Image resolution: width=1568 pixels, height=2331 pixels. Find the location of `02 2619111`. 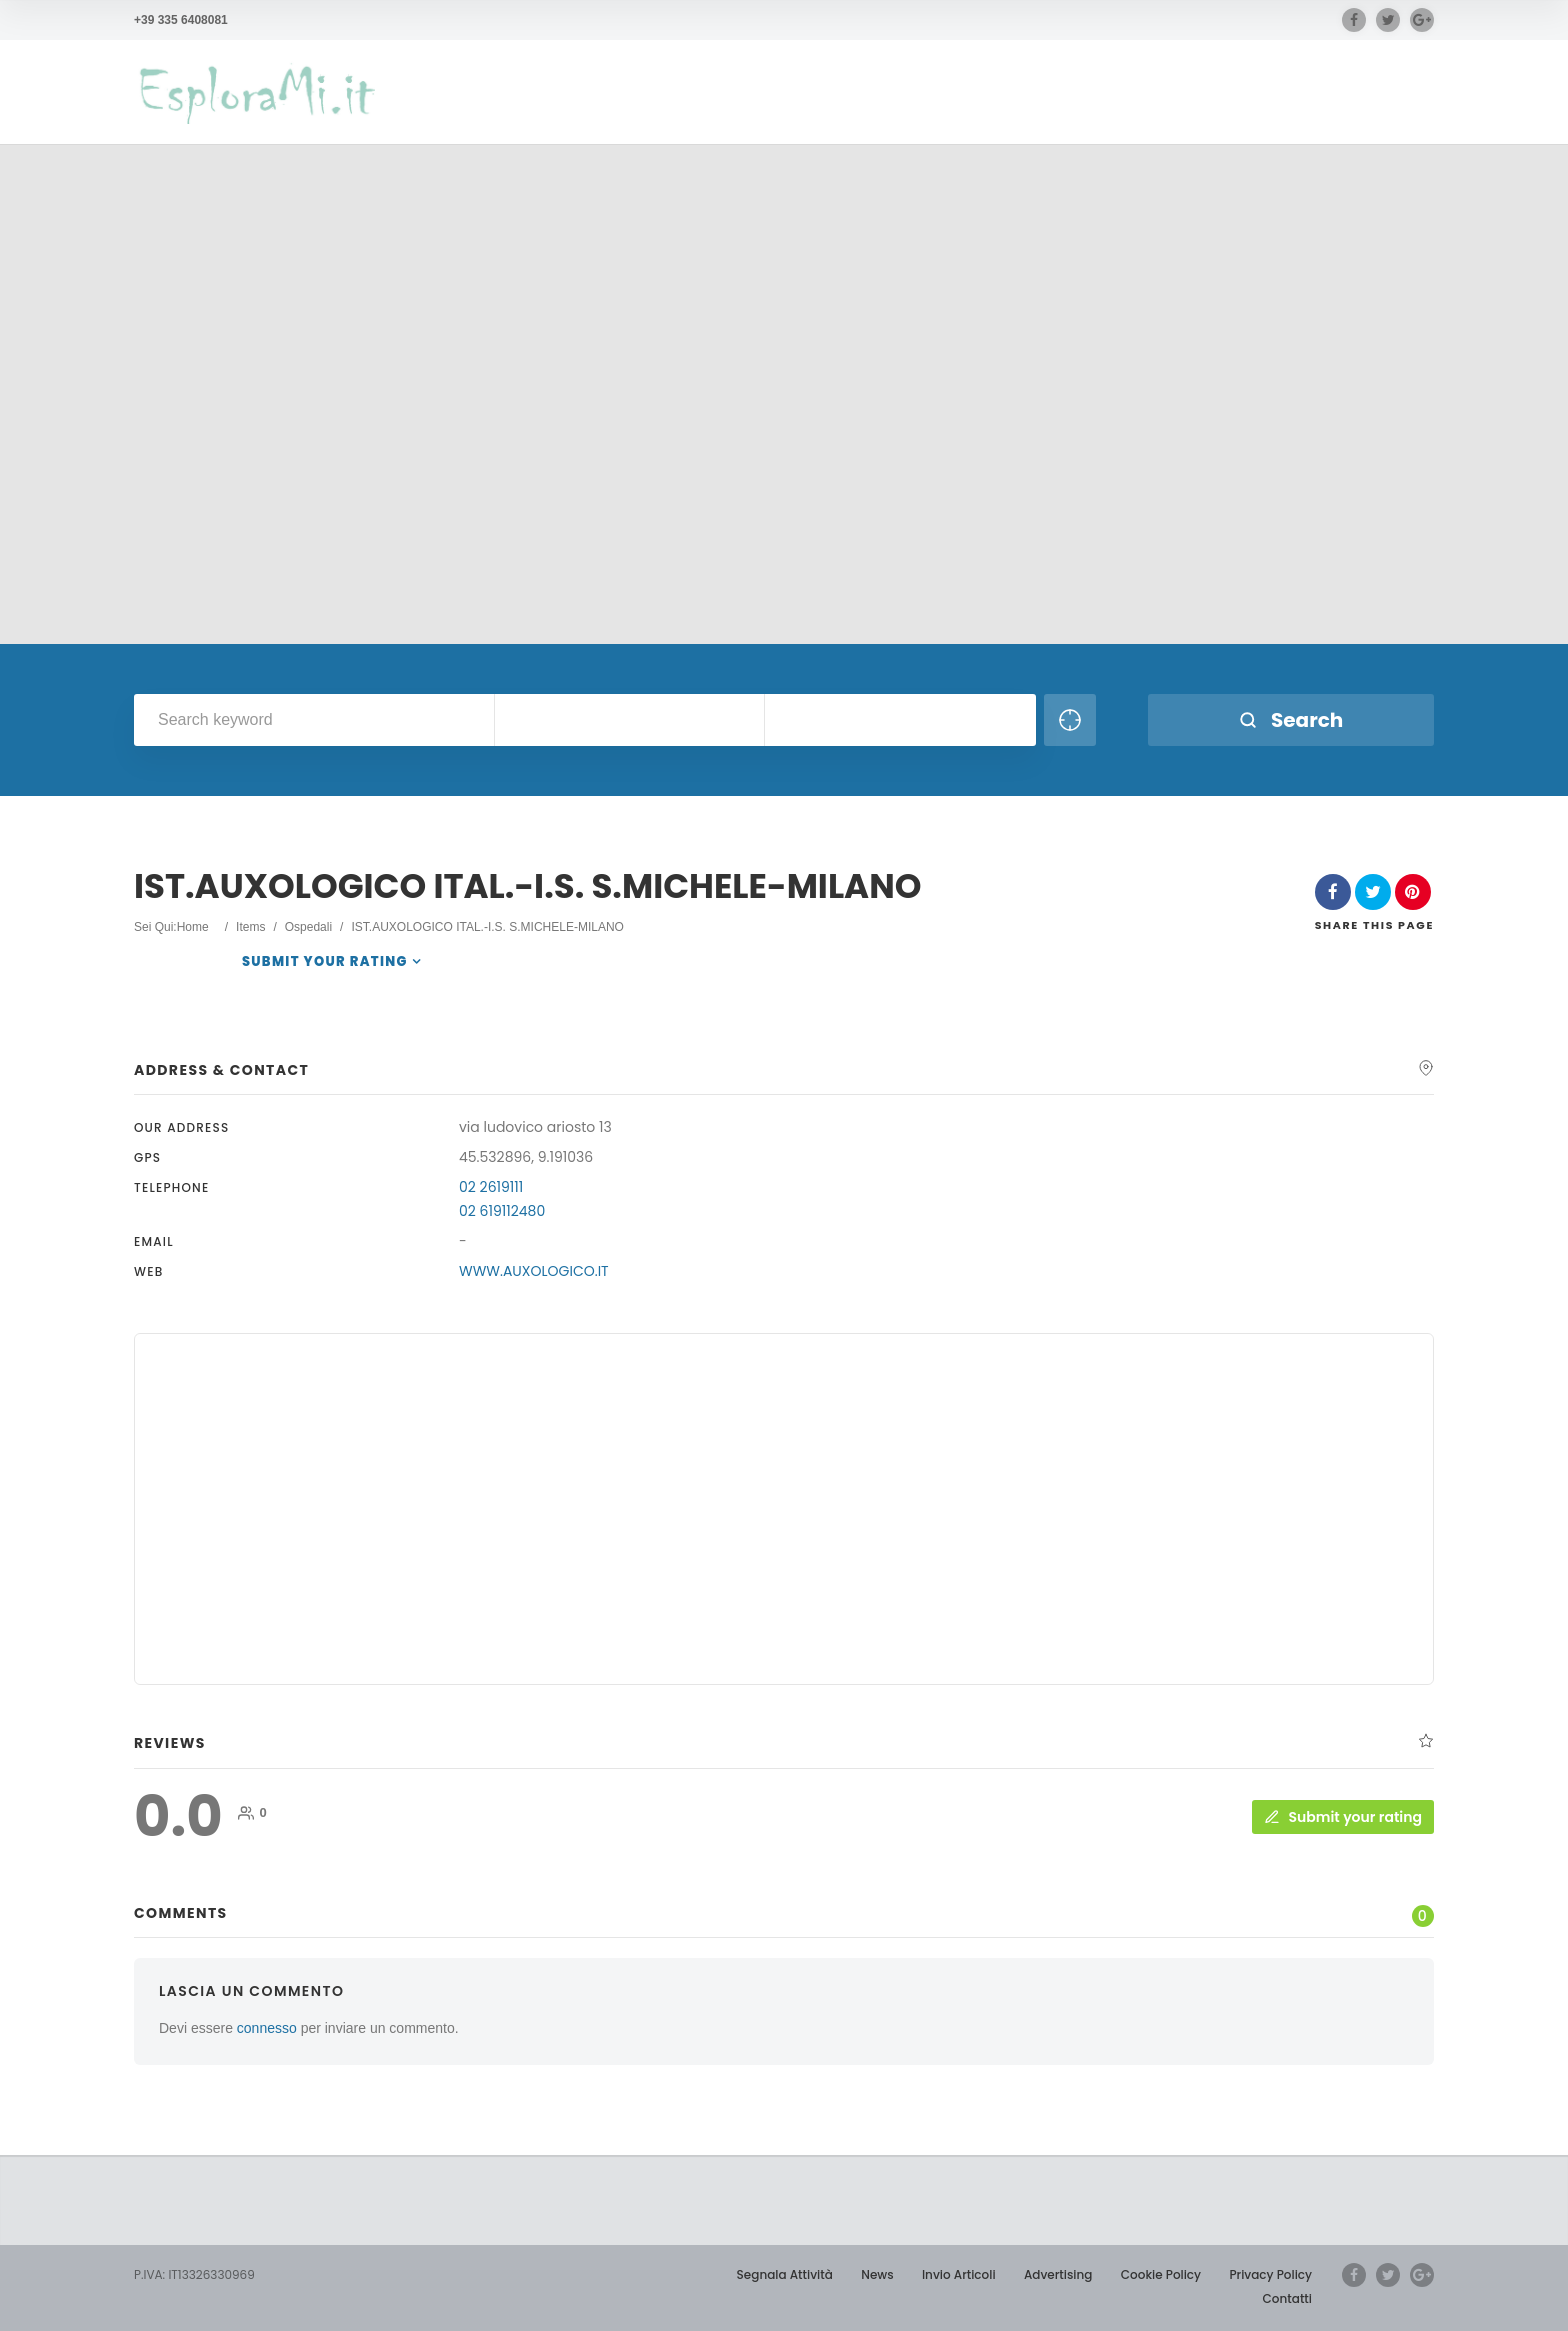

02 2619111 is located at coordinates (491, 1187).